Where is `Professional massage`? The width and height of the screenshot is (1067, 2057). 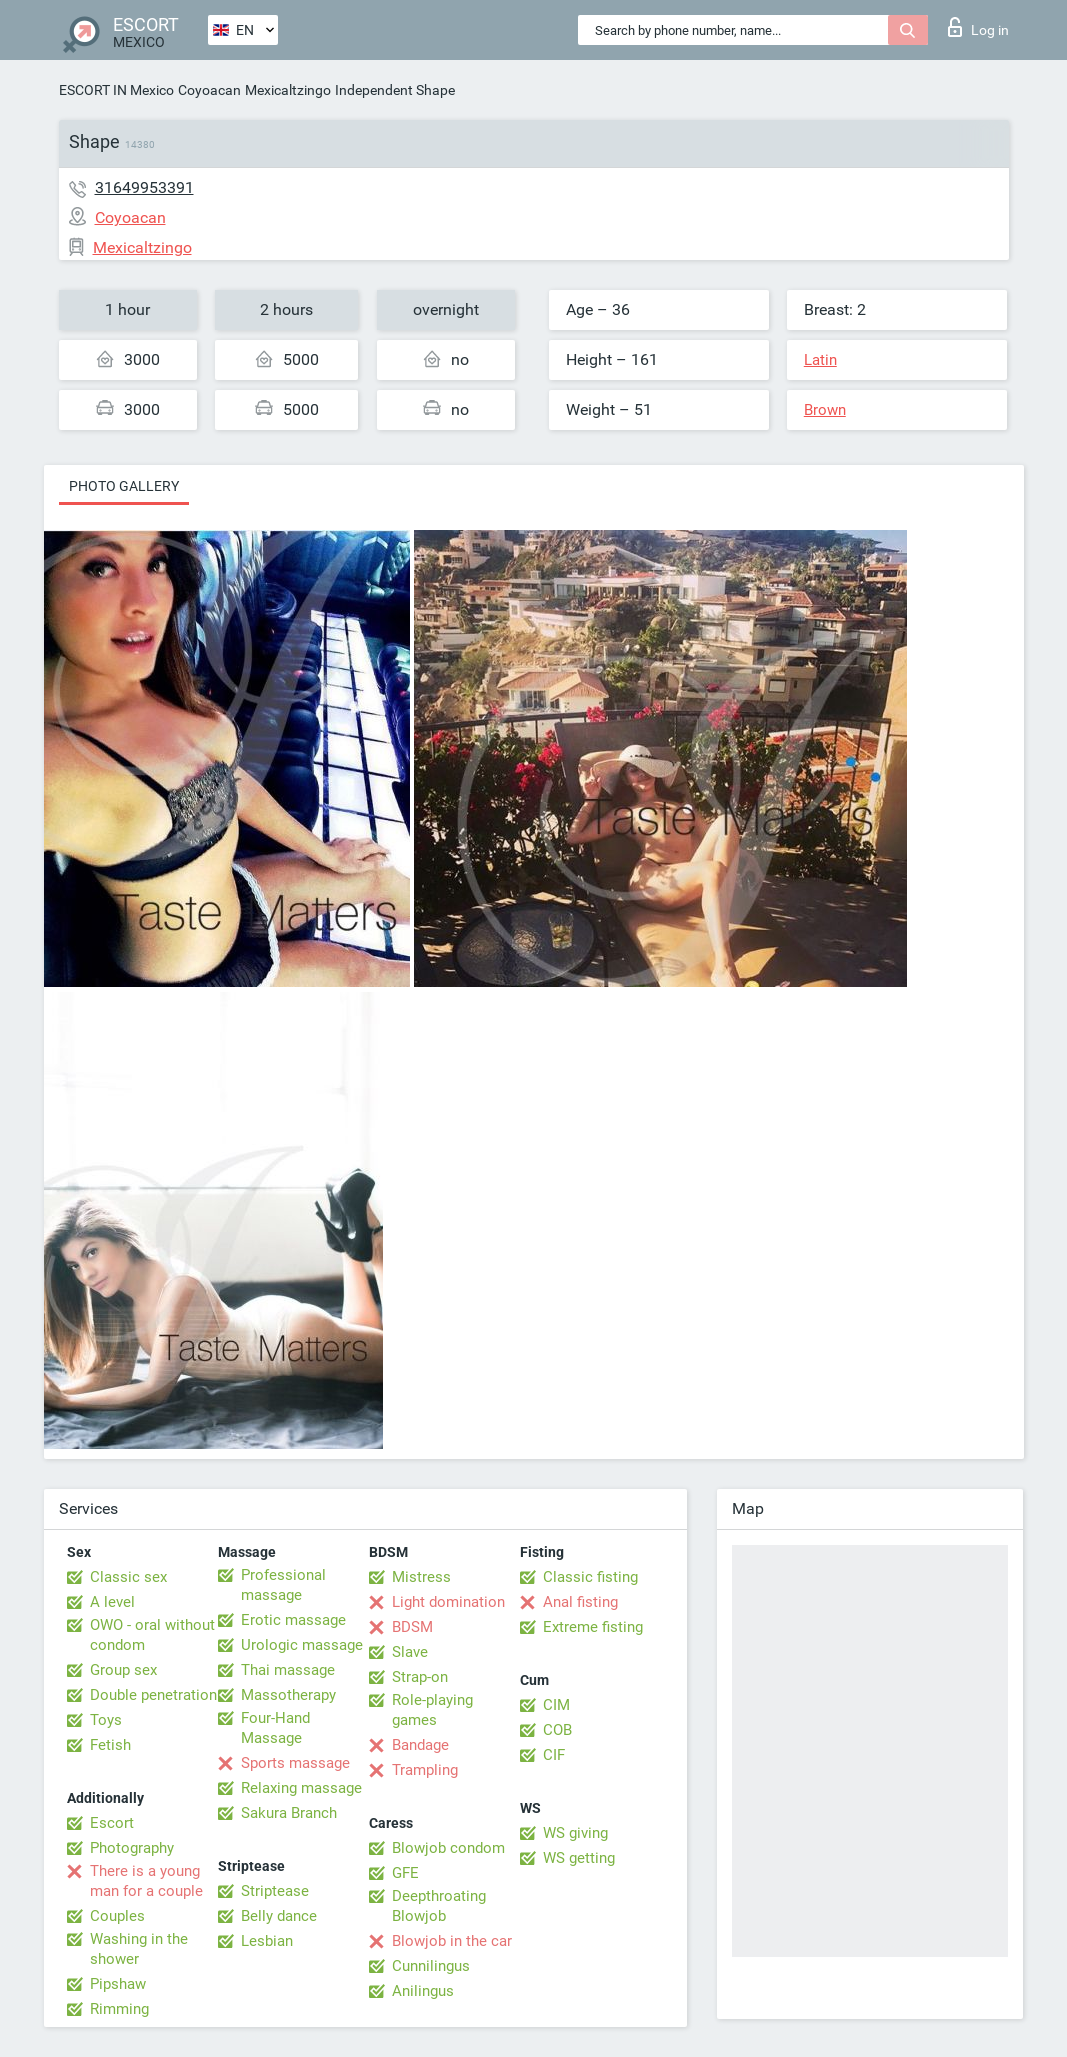 Professional massage is located at coordinates (283, 1585).